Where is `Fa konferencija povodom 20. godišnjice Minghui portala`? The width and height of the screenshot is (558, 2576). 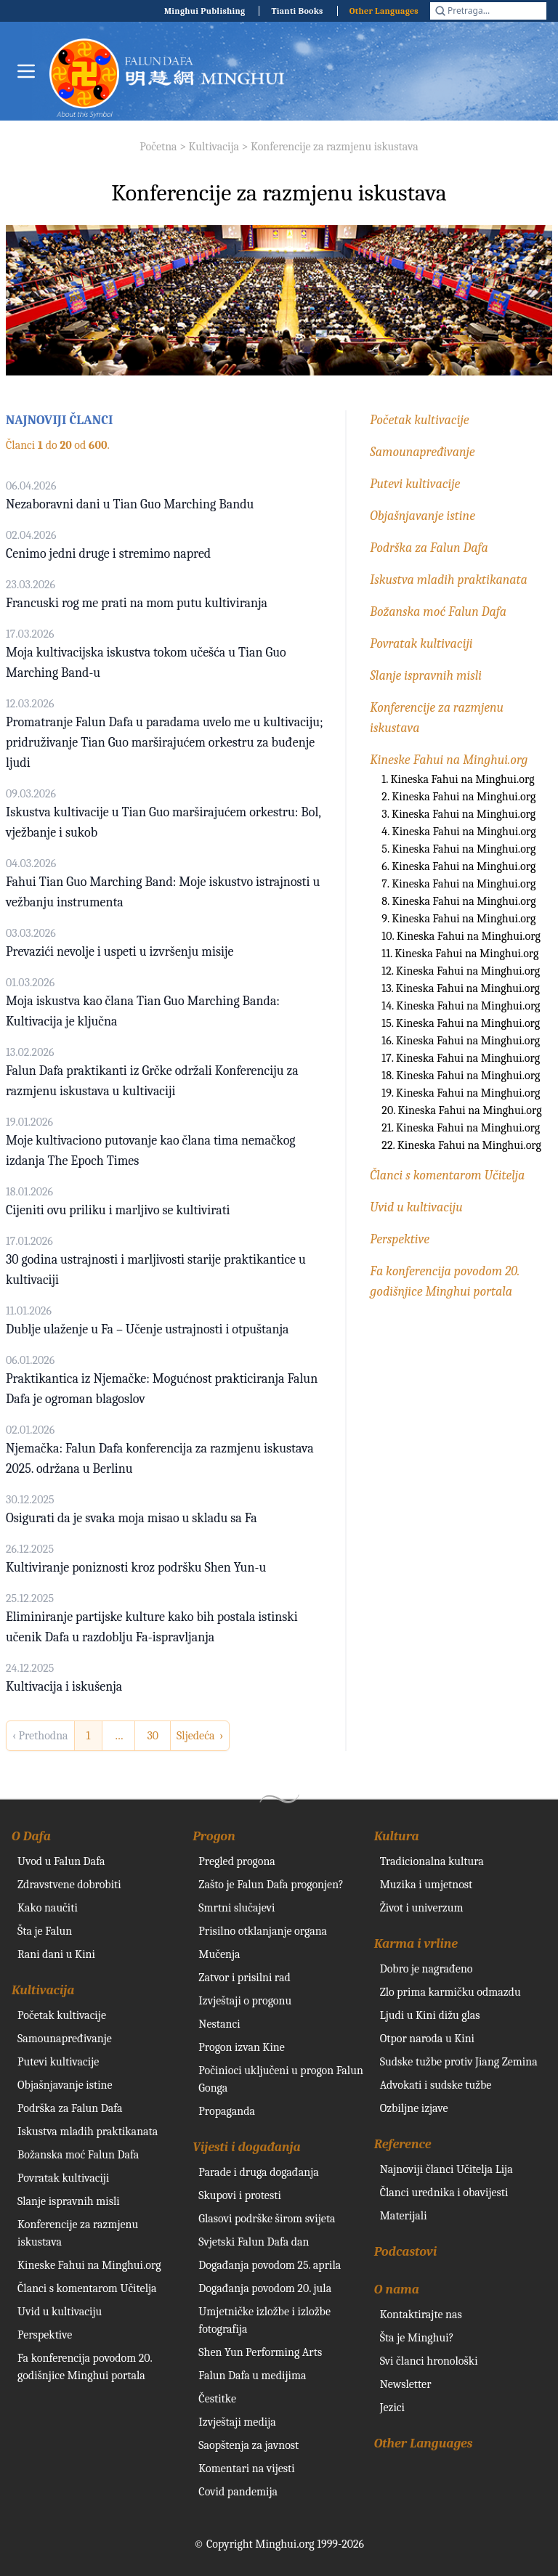 Fa konferencija povodom 20. godišnjice Minghui portala is located at coordinates (84, 2367).